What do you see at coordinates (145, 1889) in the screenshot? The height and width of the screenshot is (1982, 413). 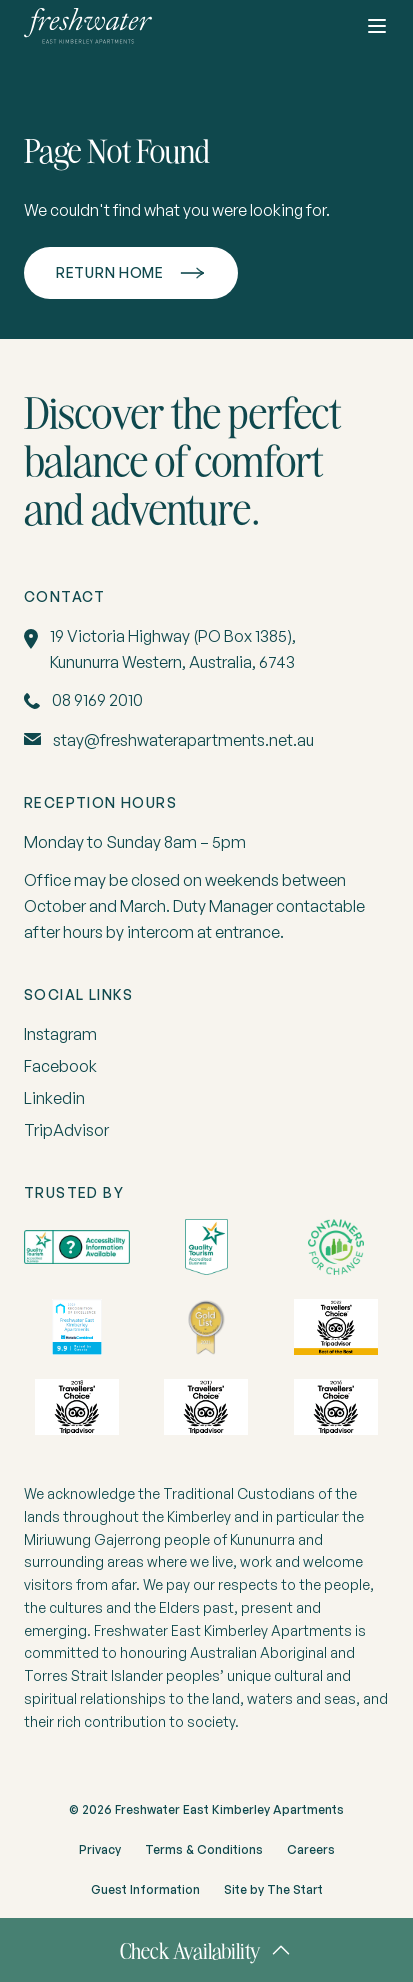 I see `Guest Information` at bounding box center [145, 1889].